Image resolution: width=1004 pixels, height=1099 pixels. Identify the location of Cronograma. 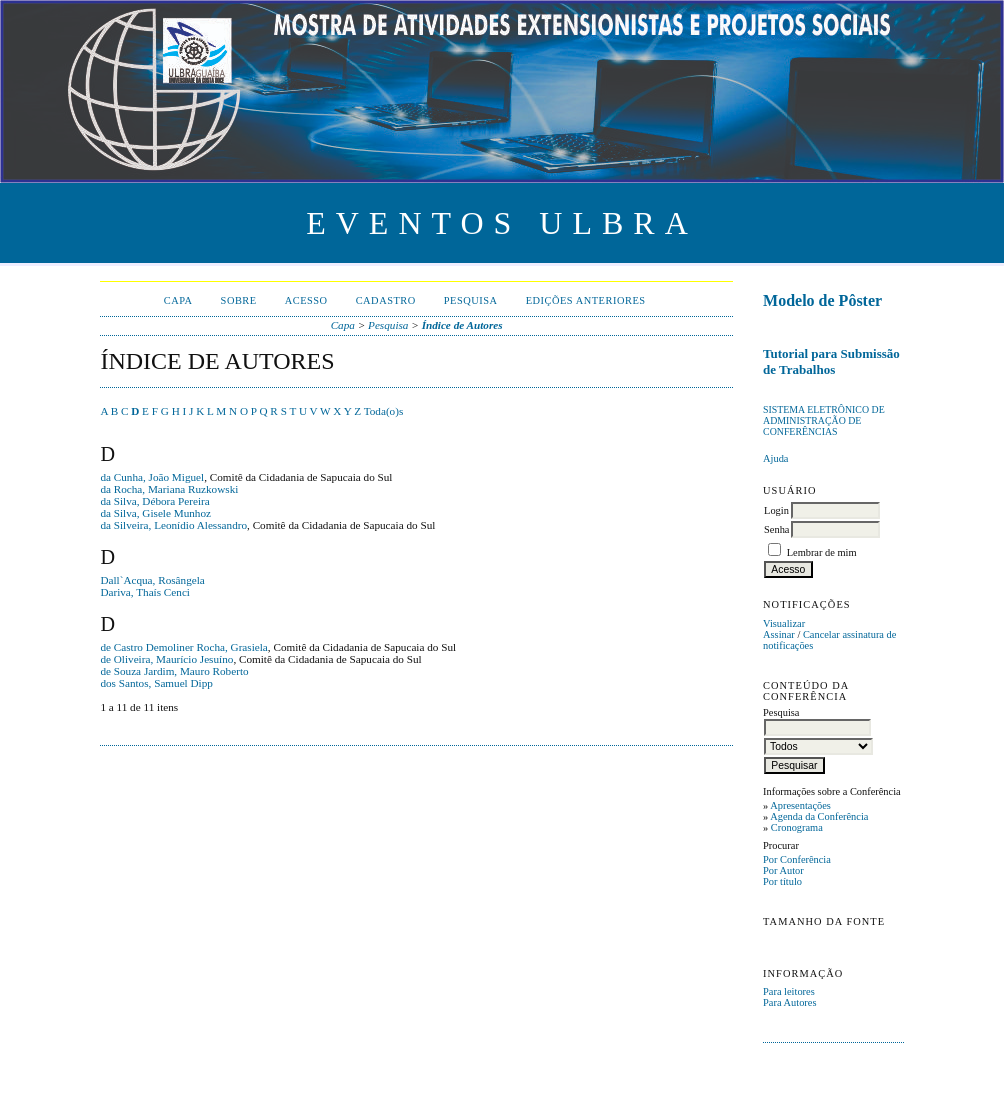
(797, 827).